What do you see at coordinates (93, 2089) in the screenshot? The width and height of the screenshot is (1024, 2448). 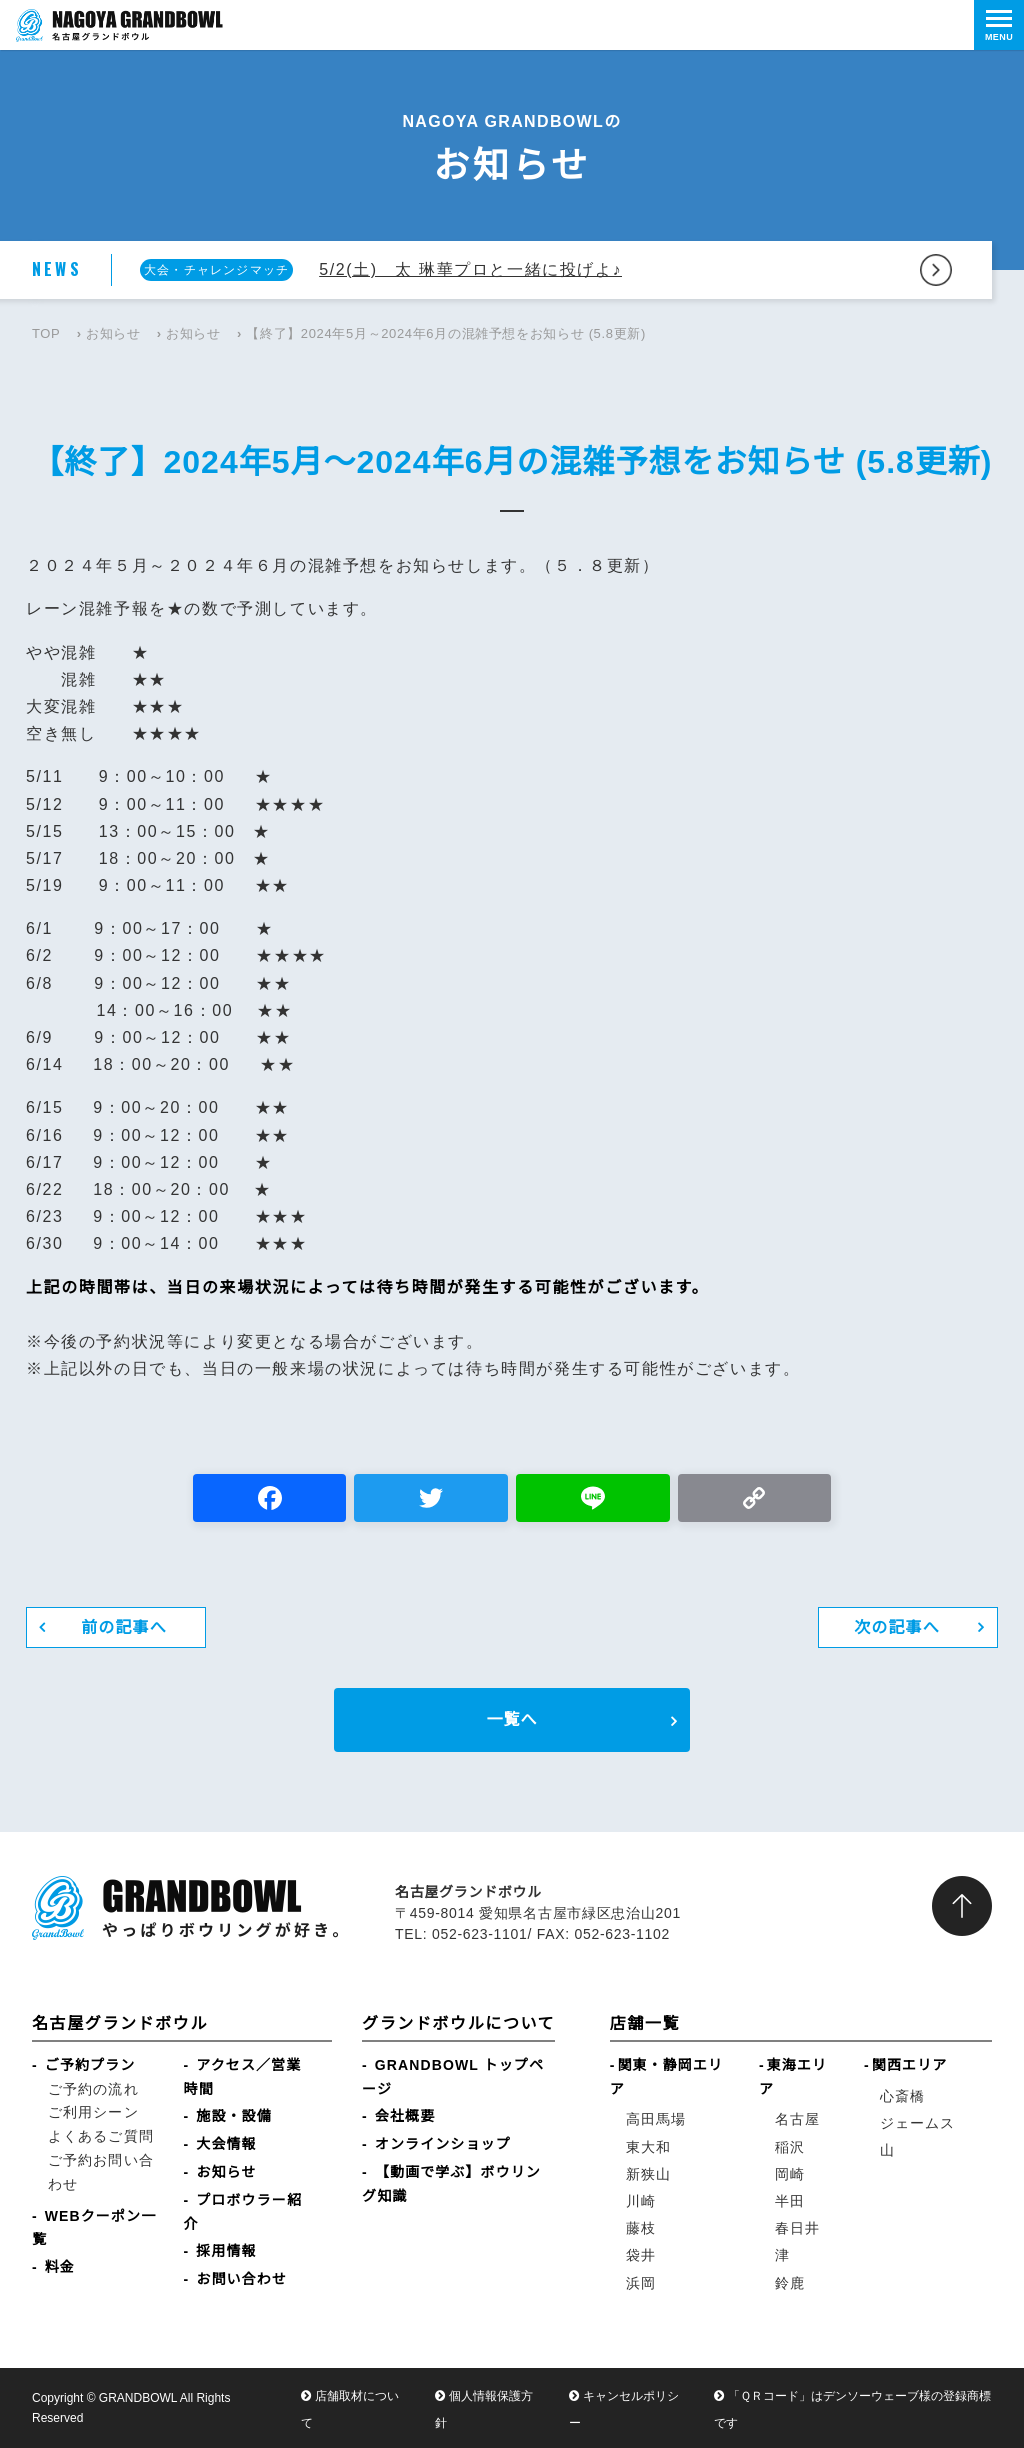 I see `ご予約の流れ` at bounding box center [93, 2089].